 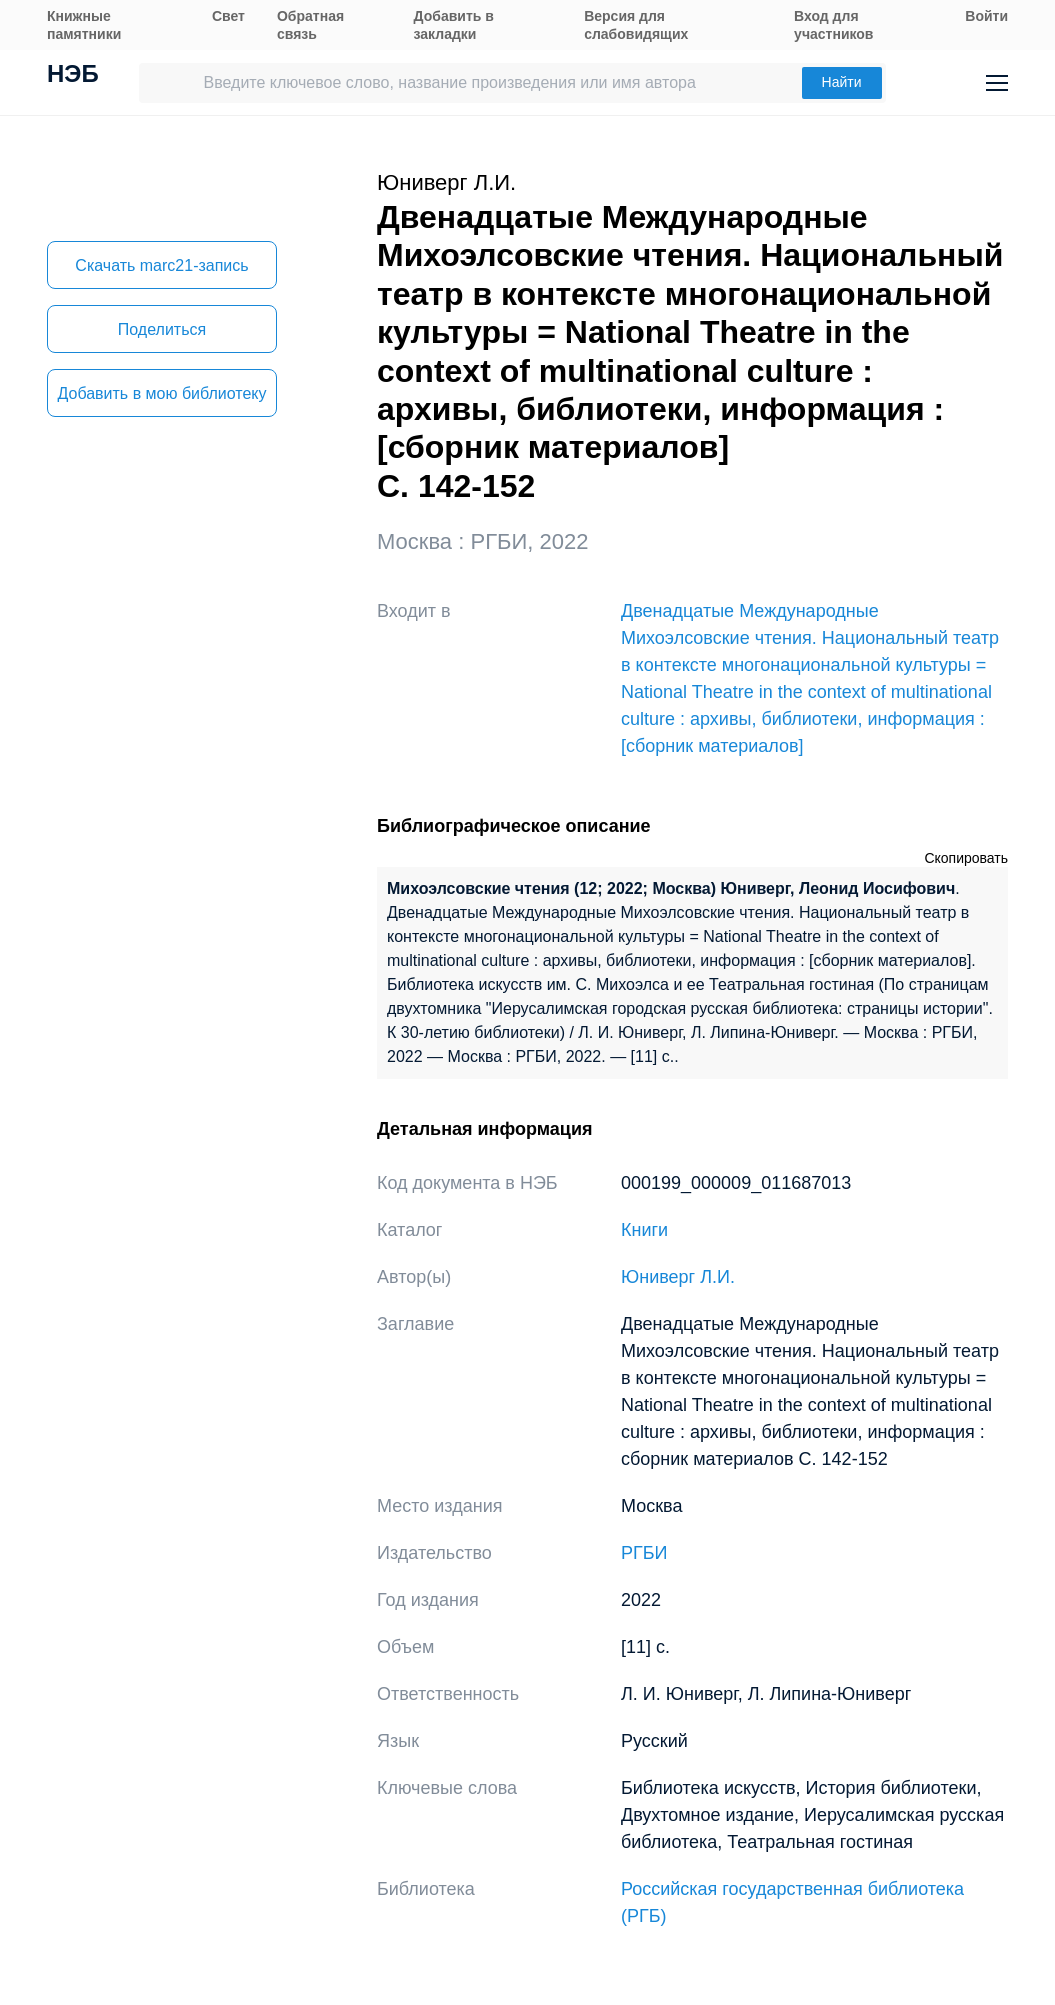 What do you see at coordinates (162, 329) in the screenshot?
I see `Поделиться` at bounding box center [162, 329].